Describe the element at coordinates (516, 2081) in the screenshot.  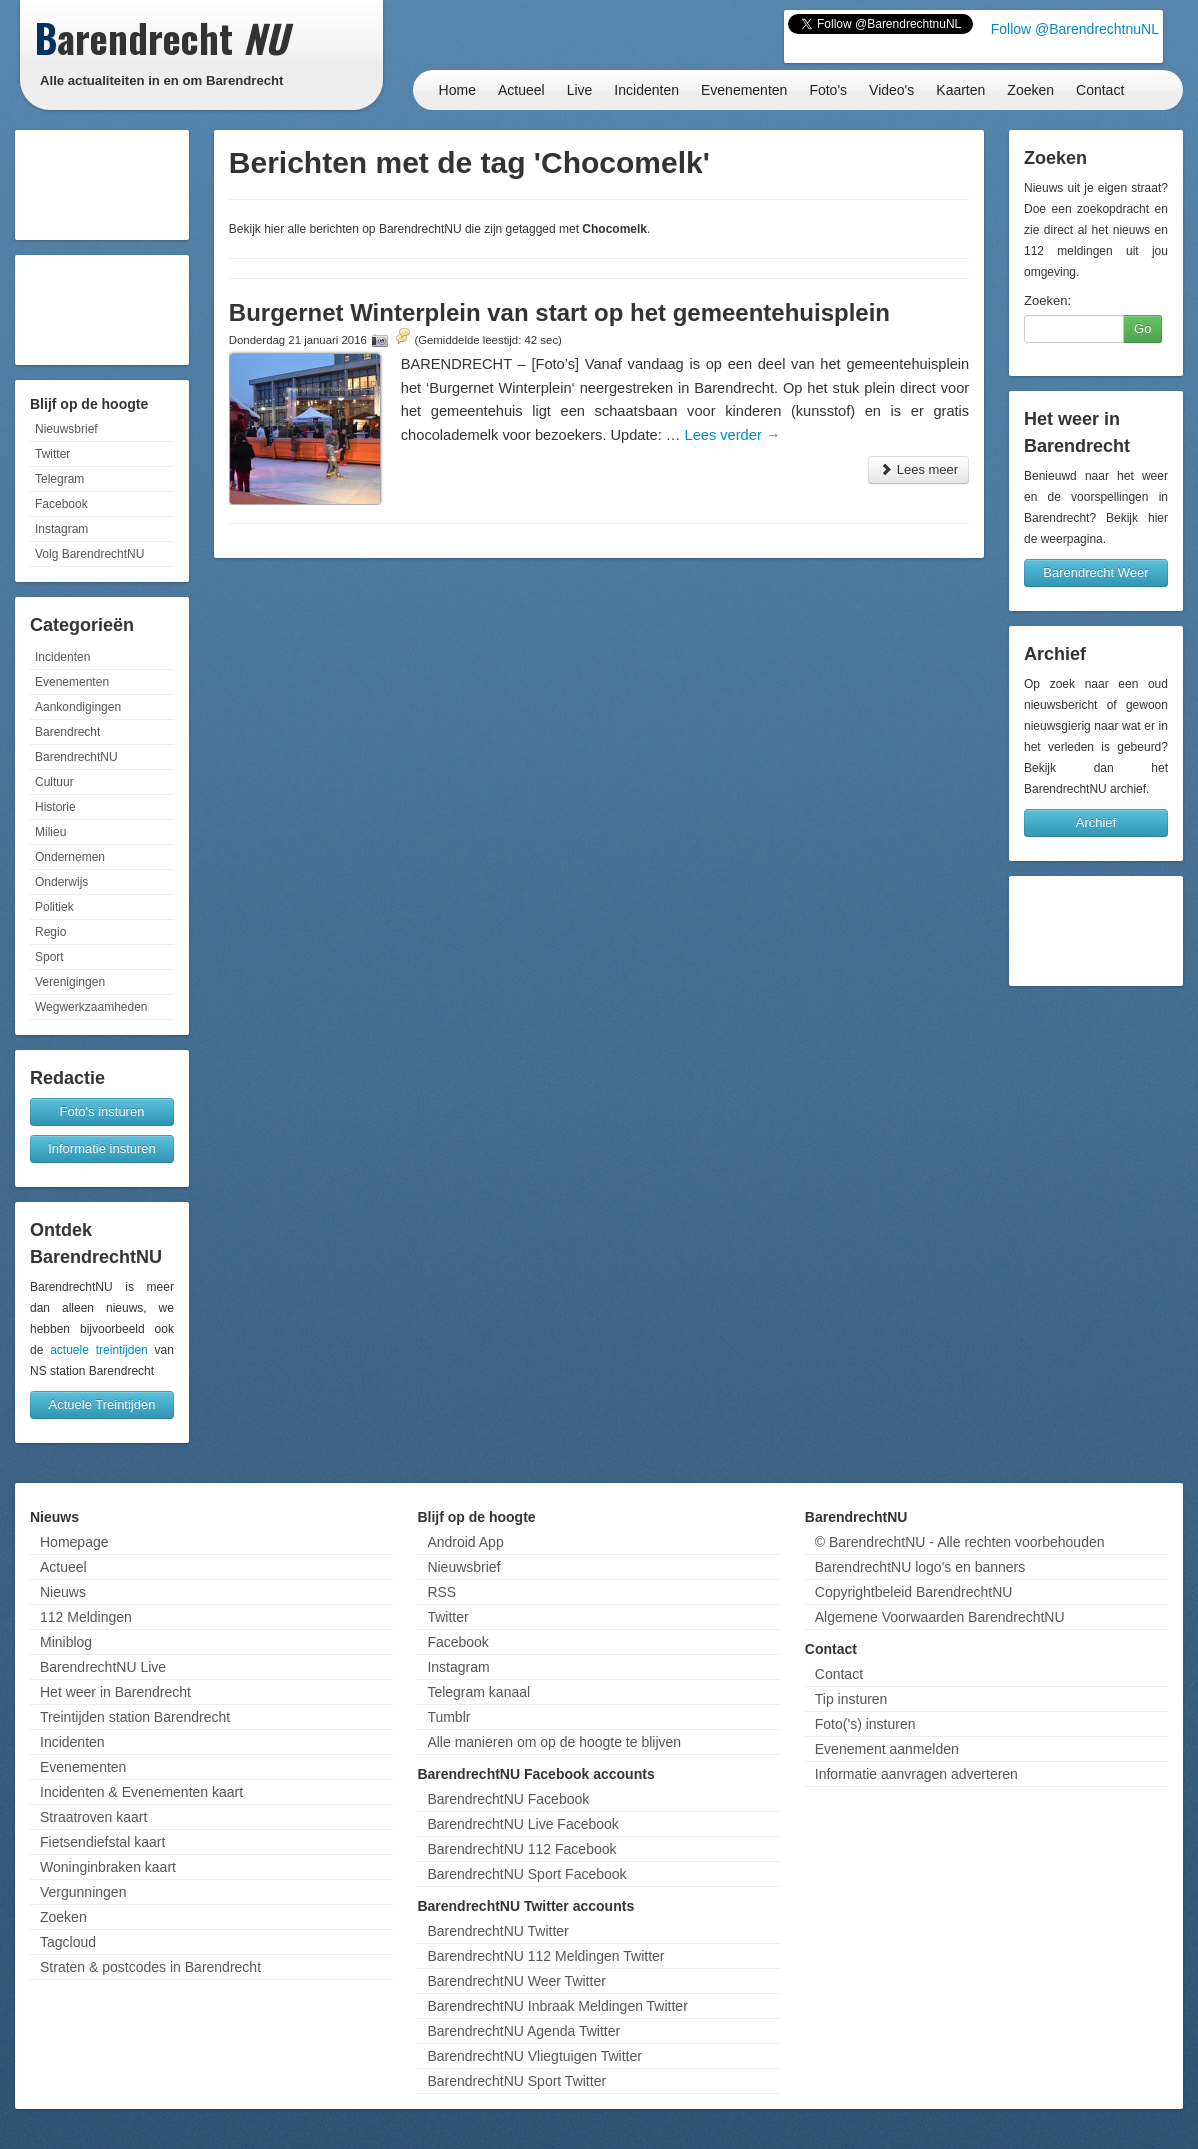
I see `BarendrechtNU Sport Twitter` at that location.